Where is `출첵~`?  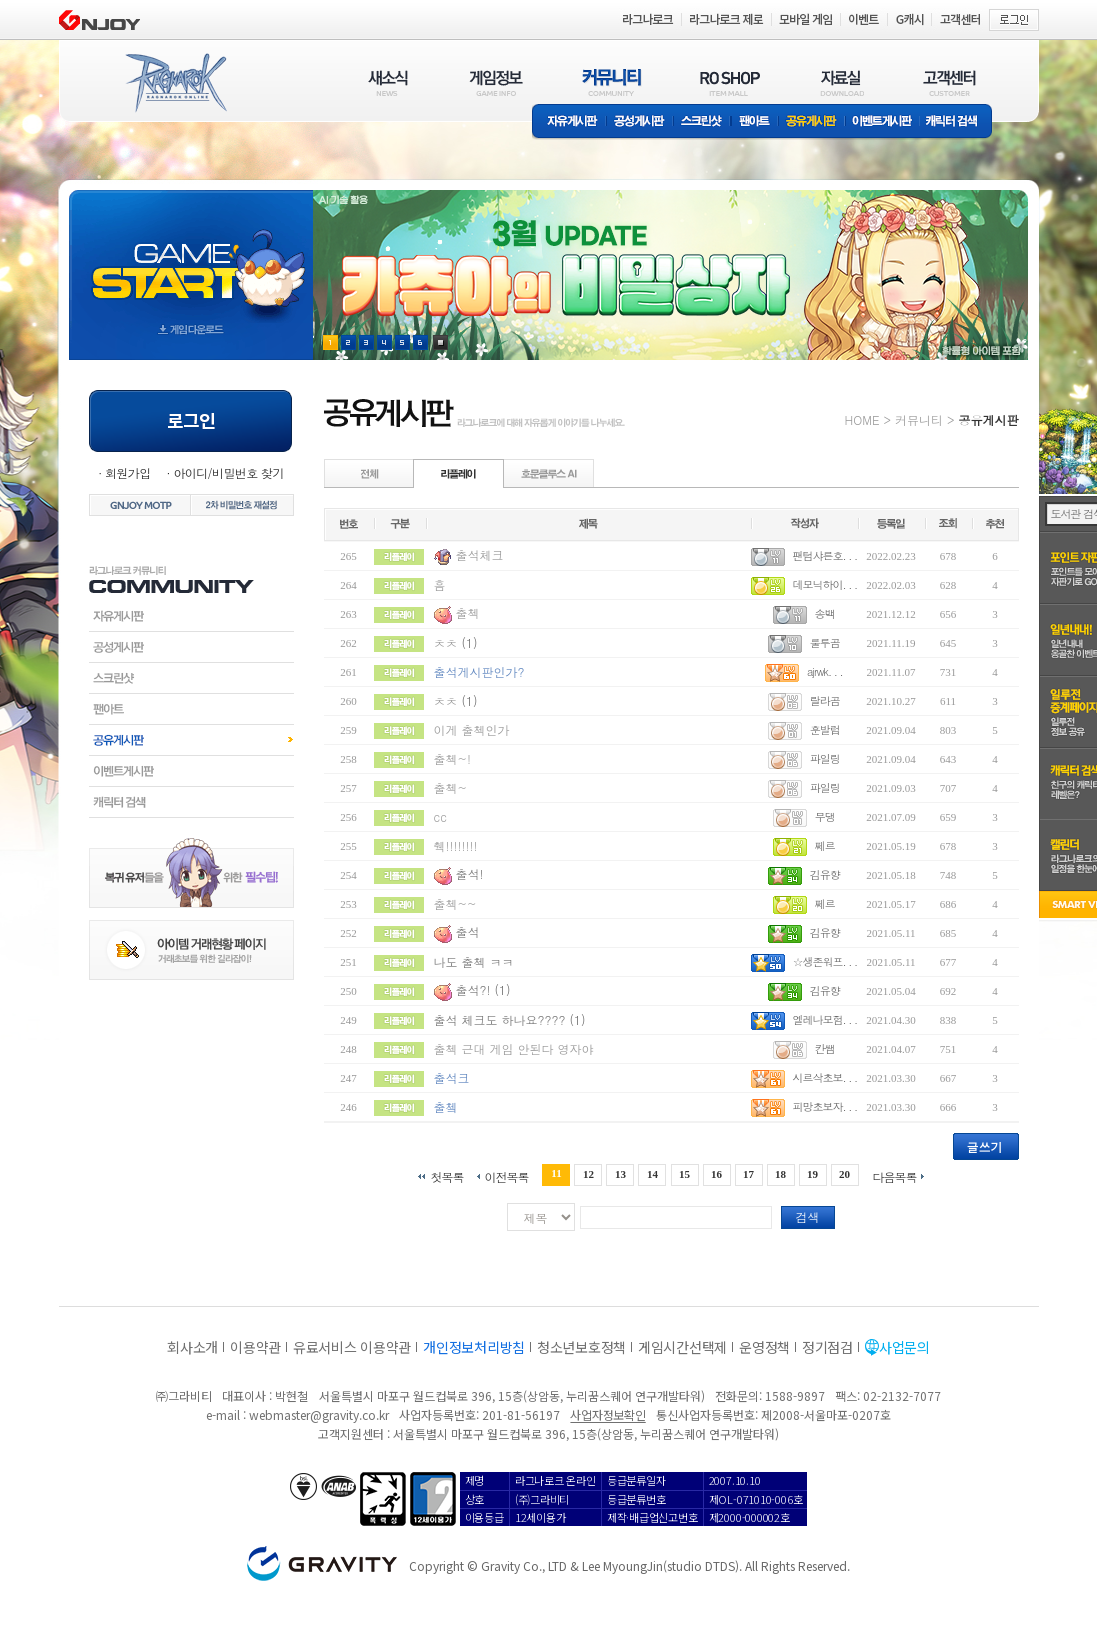
출첵~ is located at coordinates (451, 787).